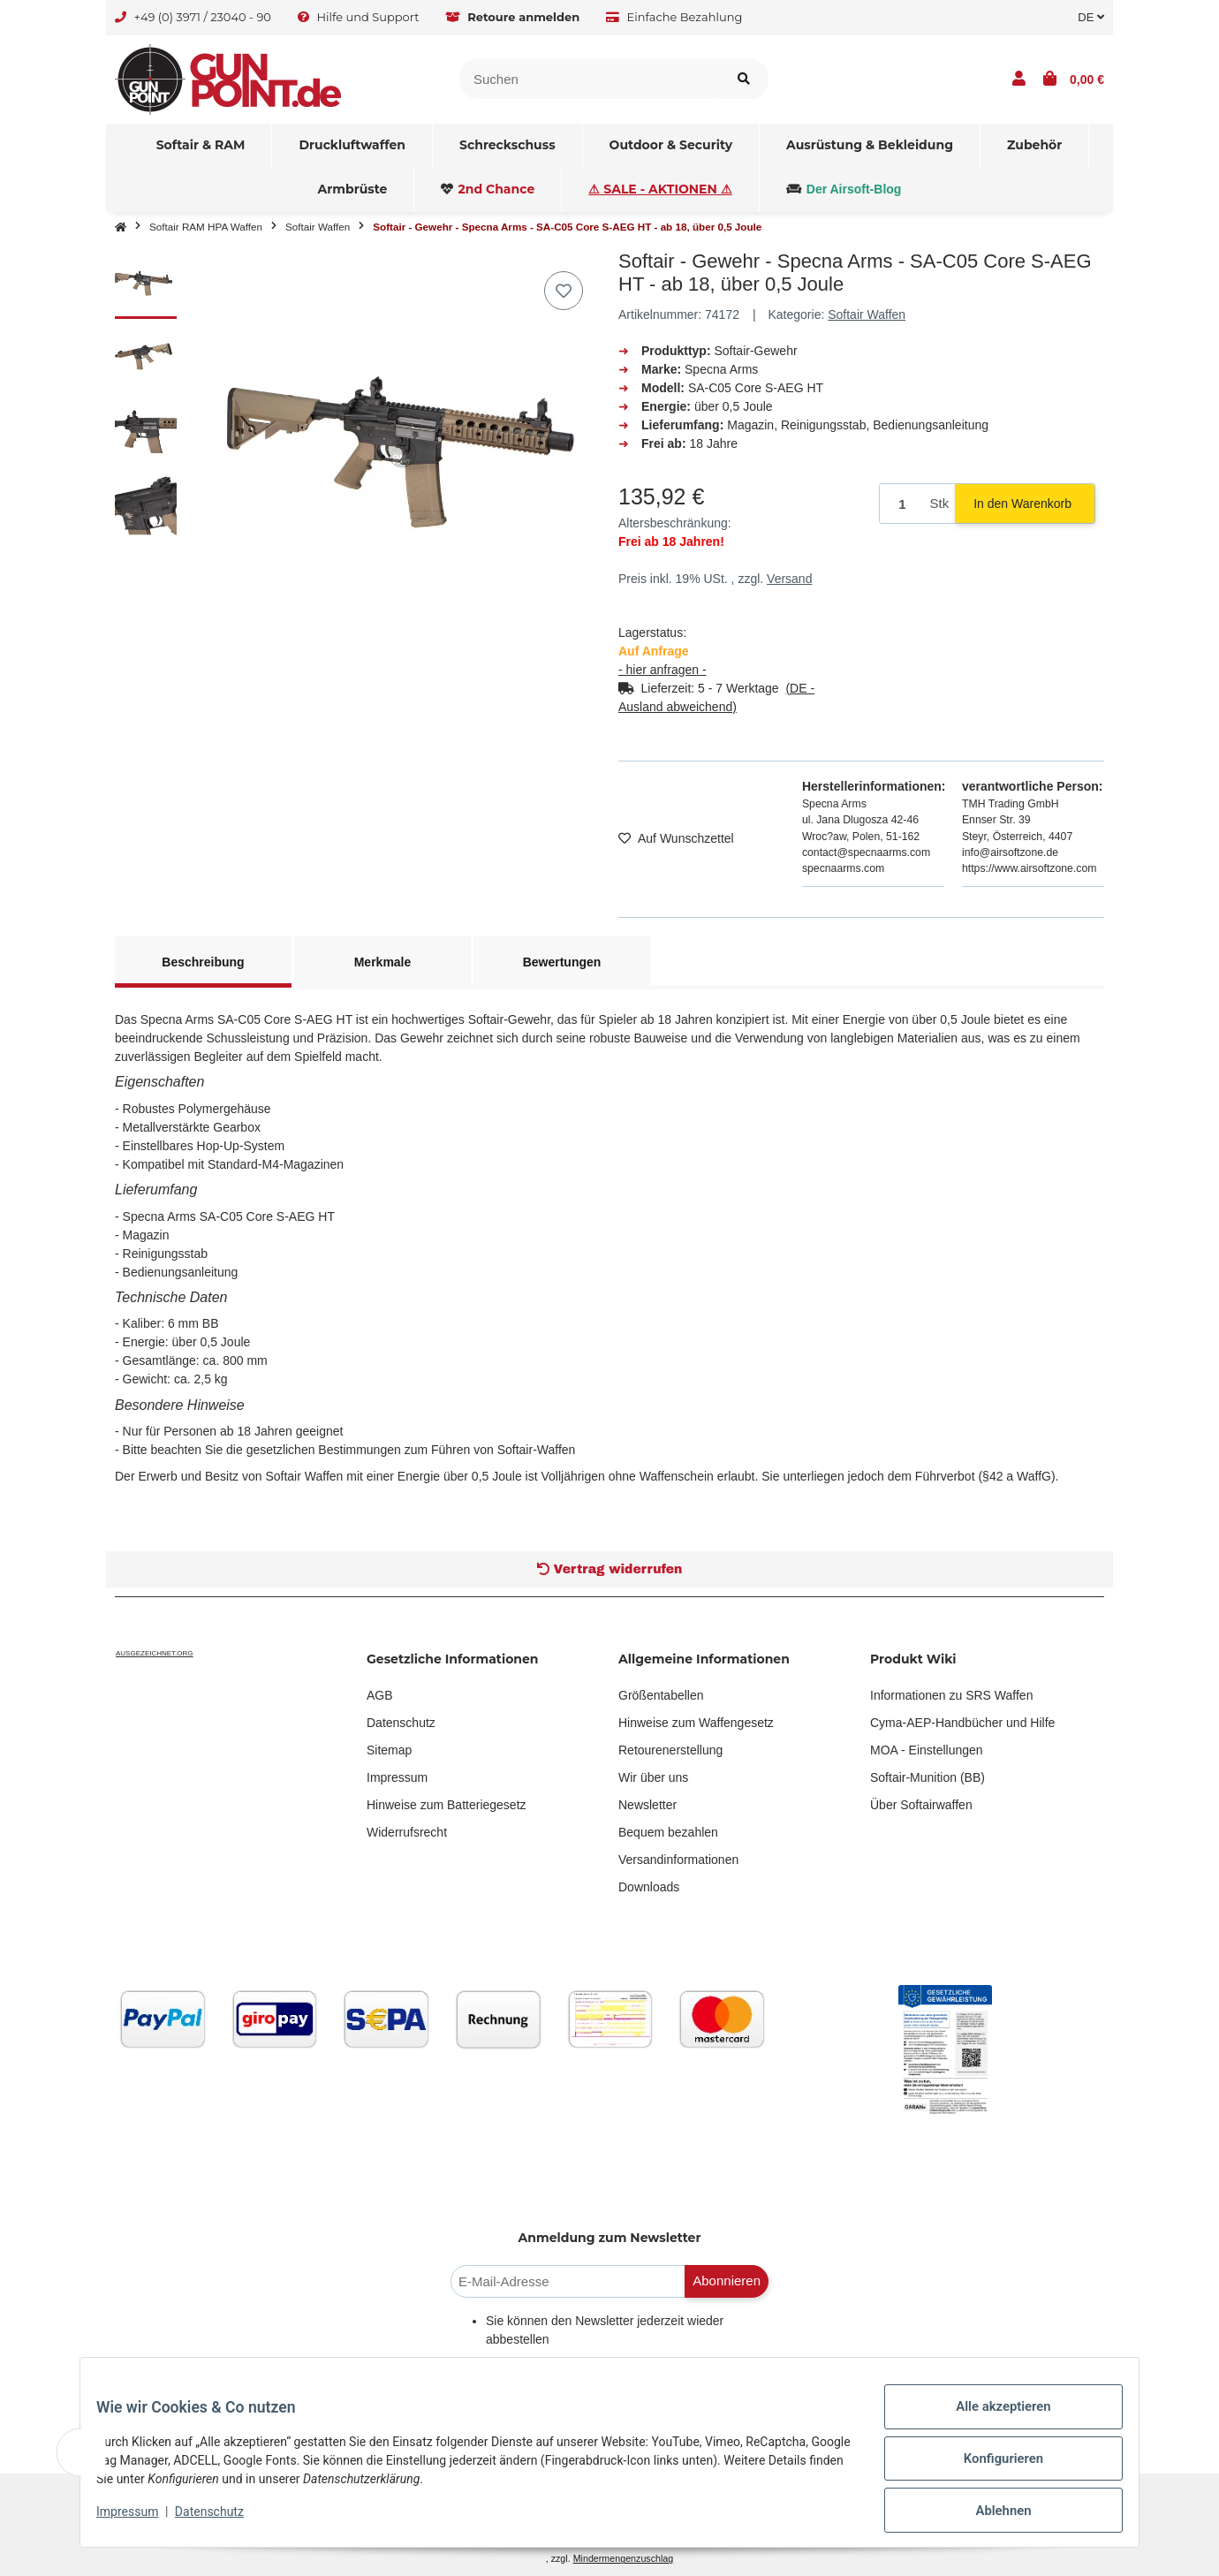 The height and width of the screenshot is (2576, 1219). I want to click on Größentabellen, so click(661, 1695).